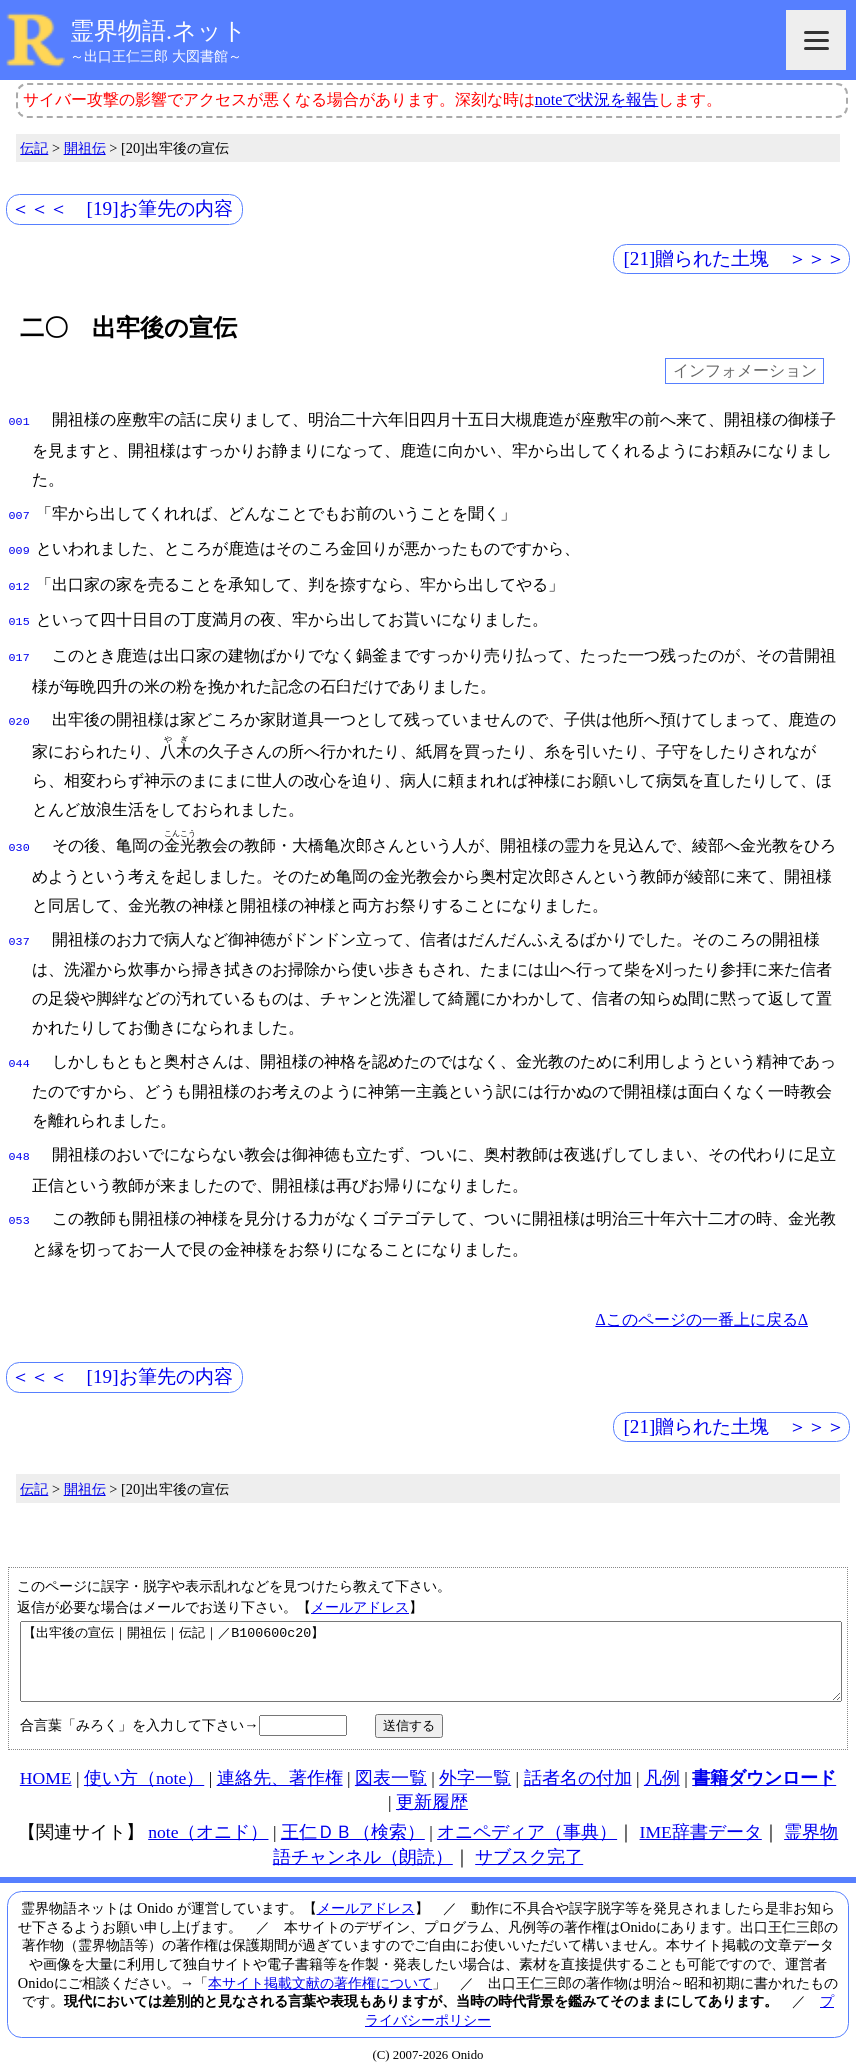  I want to click on 外字一覧, so click(475, 1771).